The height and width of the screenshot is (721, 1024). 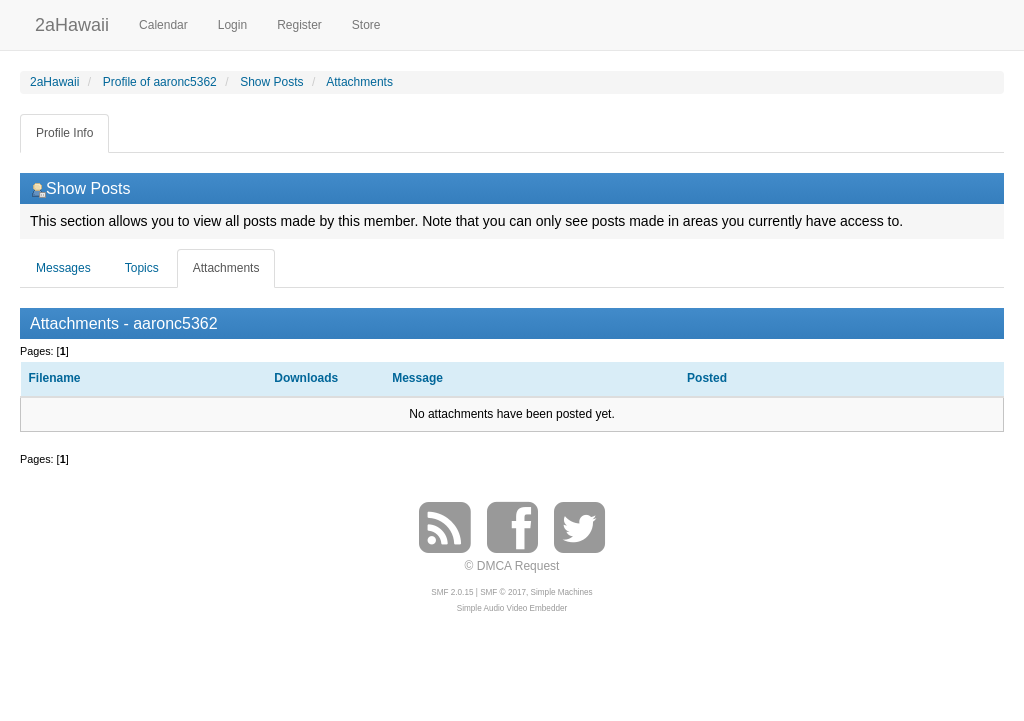 I want to click on 2aHawaii, so click(x=72, y=22).